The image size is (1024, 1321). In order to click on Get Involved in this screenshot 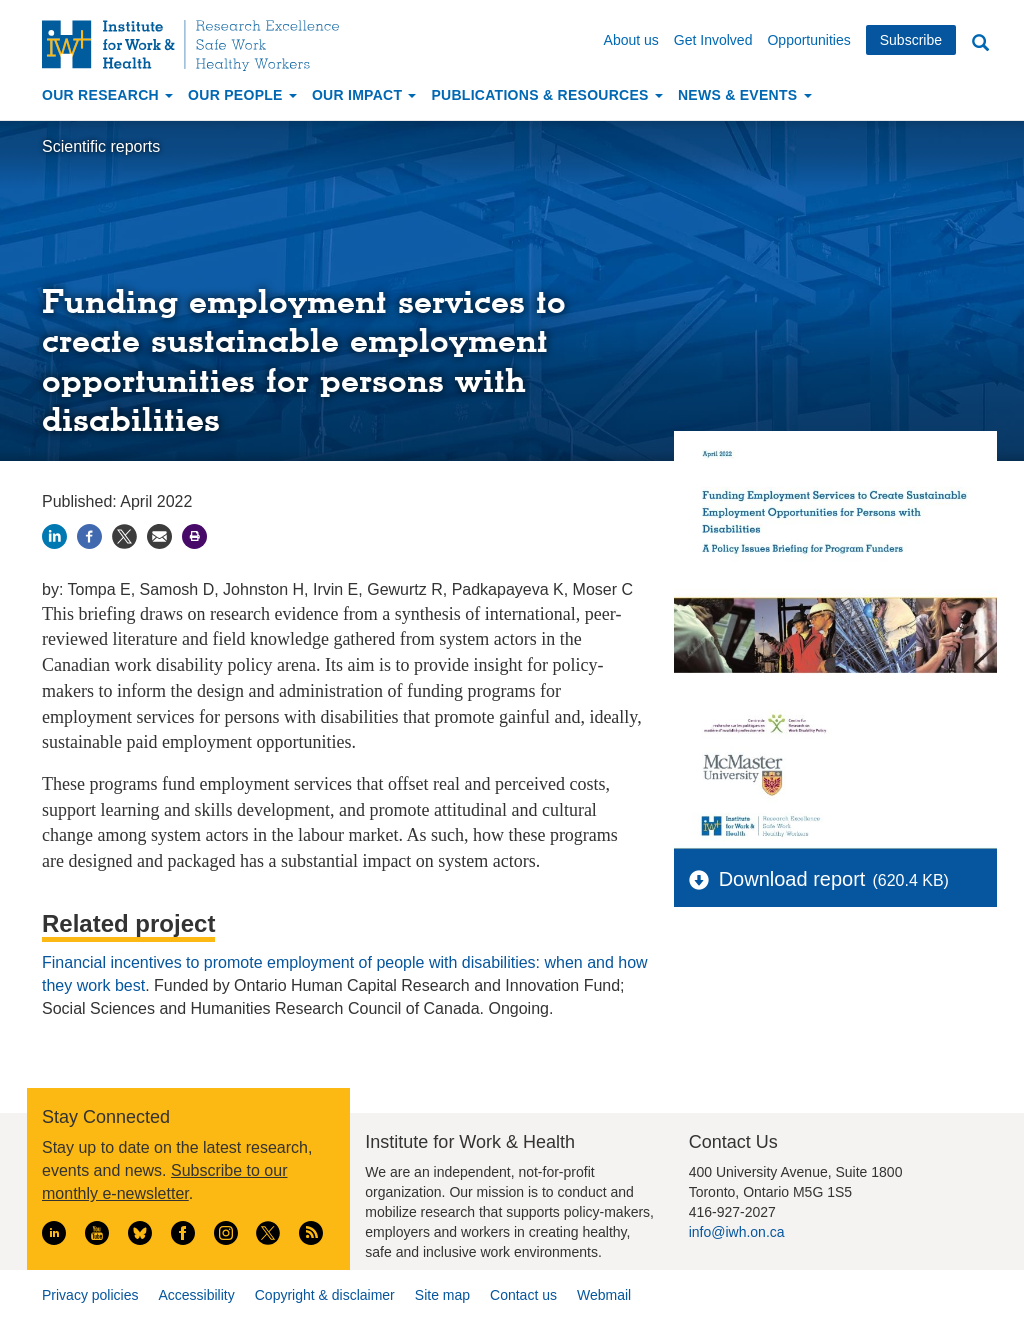, I will do `click(713, 40)`.